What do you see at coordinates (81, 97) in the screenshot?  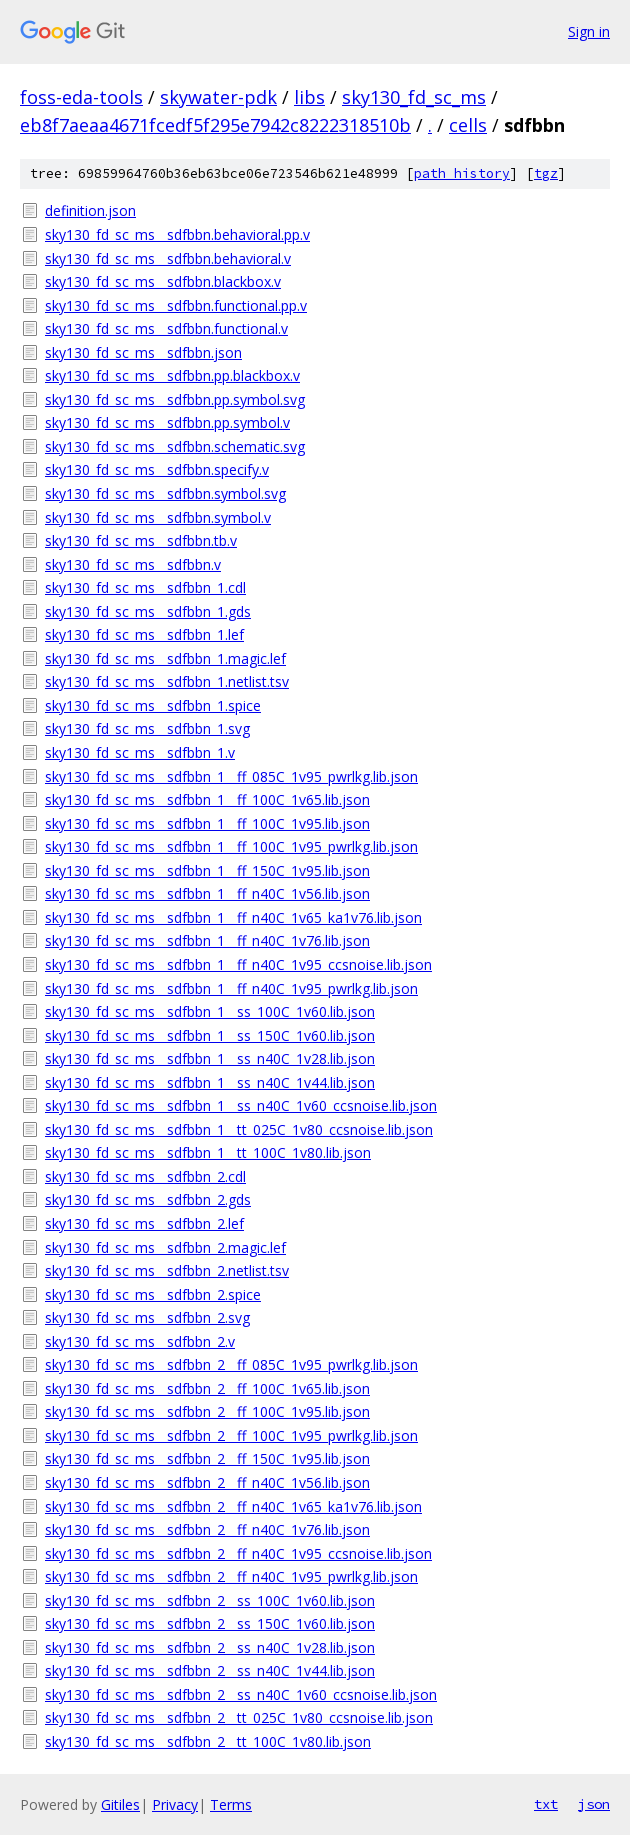 I see `foss-eda-tools` at bounding box center [81, 97].